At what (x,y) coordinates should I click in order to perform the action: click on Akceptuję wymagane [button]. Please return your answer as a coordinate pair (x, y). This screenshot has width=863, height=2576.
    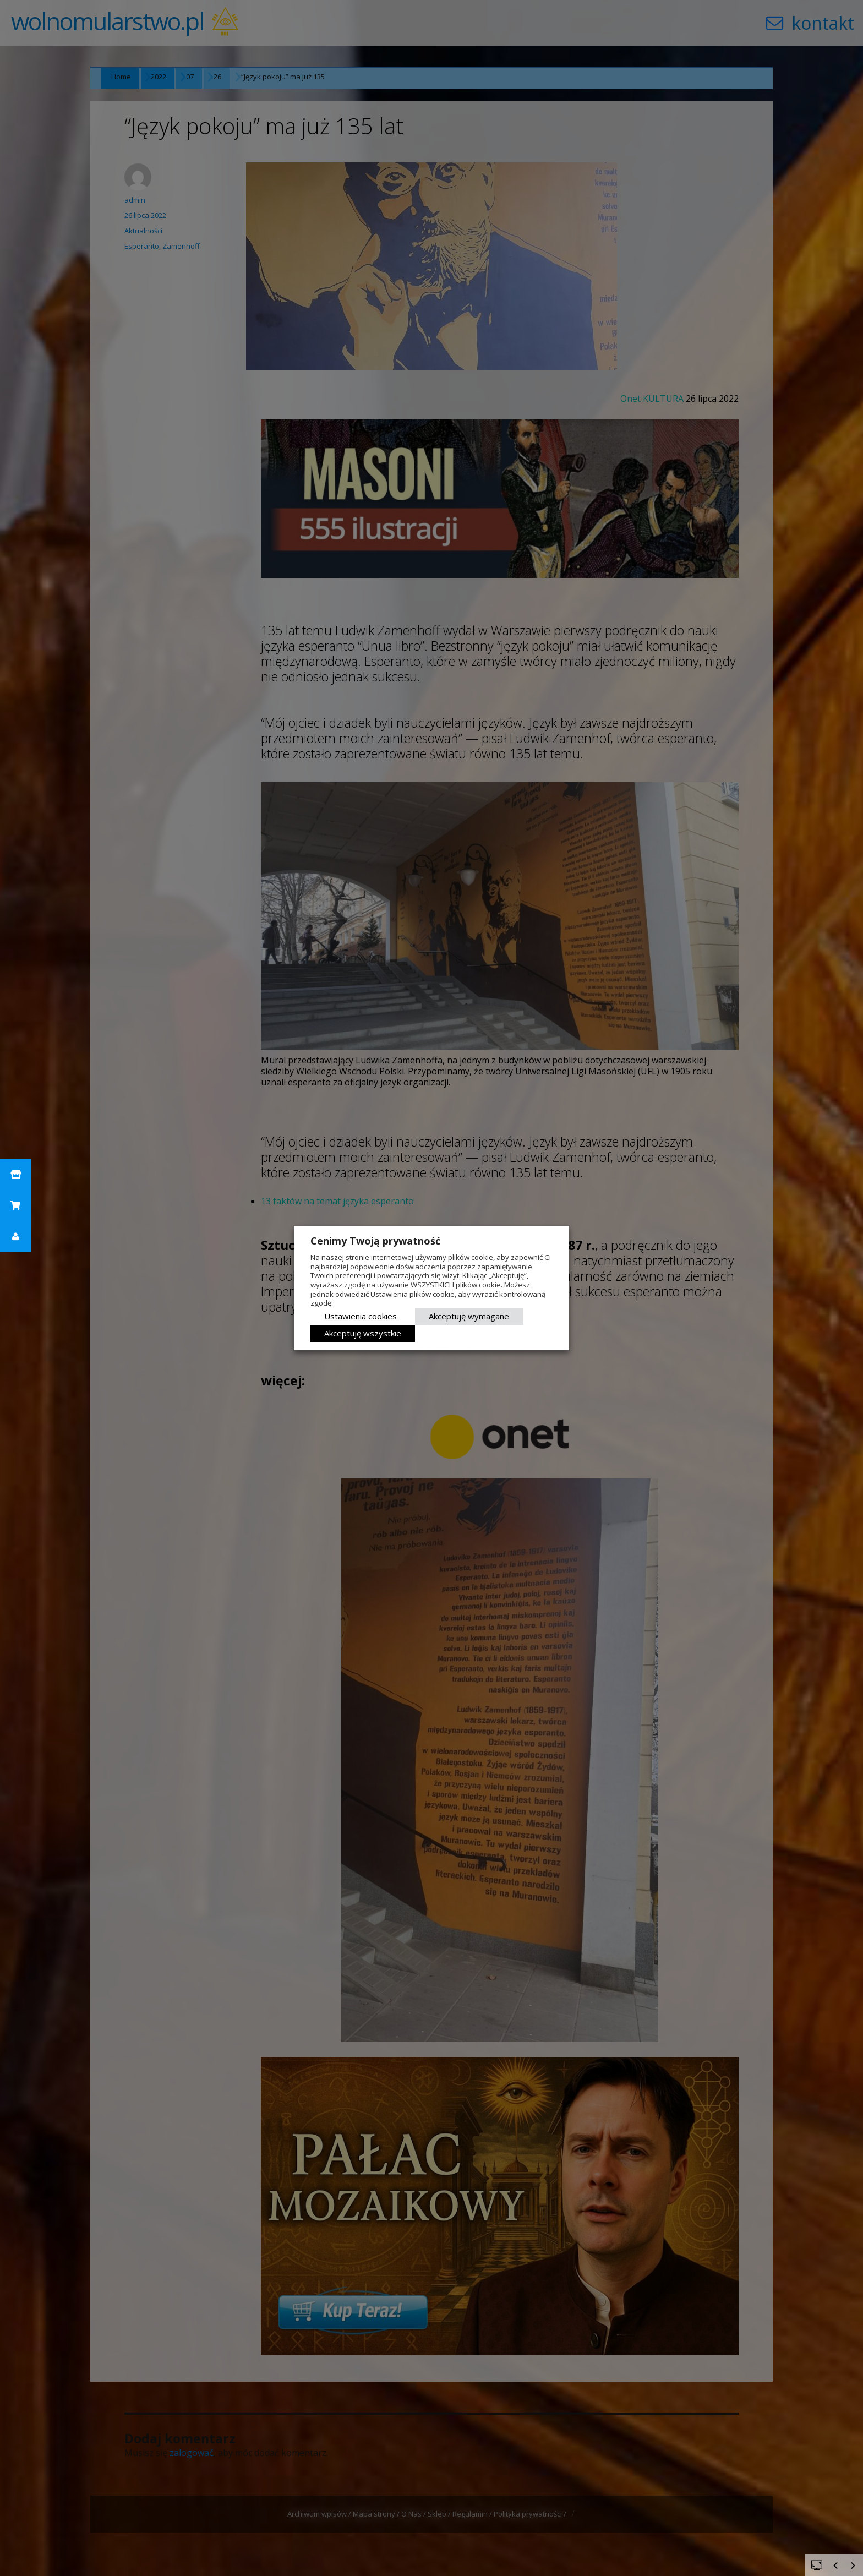
    Looking at the image, I should click on (469, 1316).